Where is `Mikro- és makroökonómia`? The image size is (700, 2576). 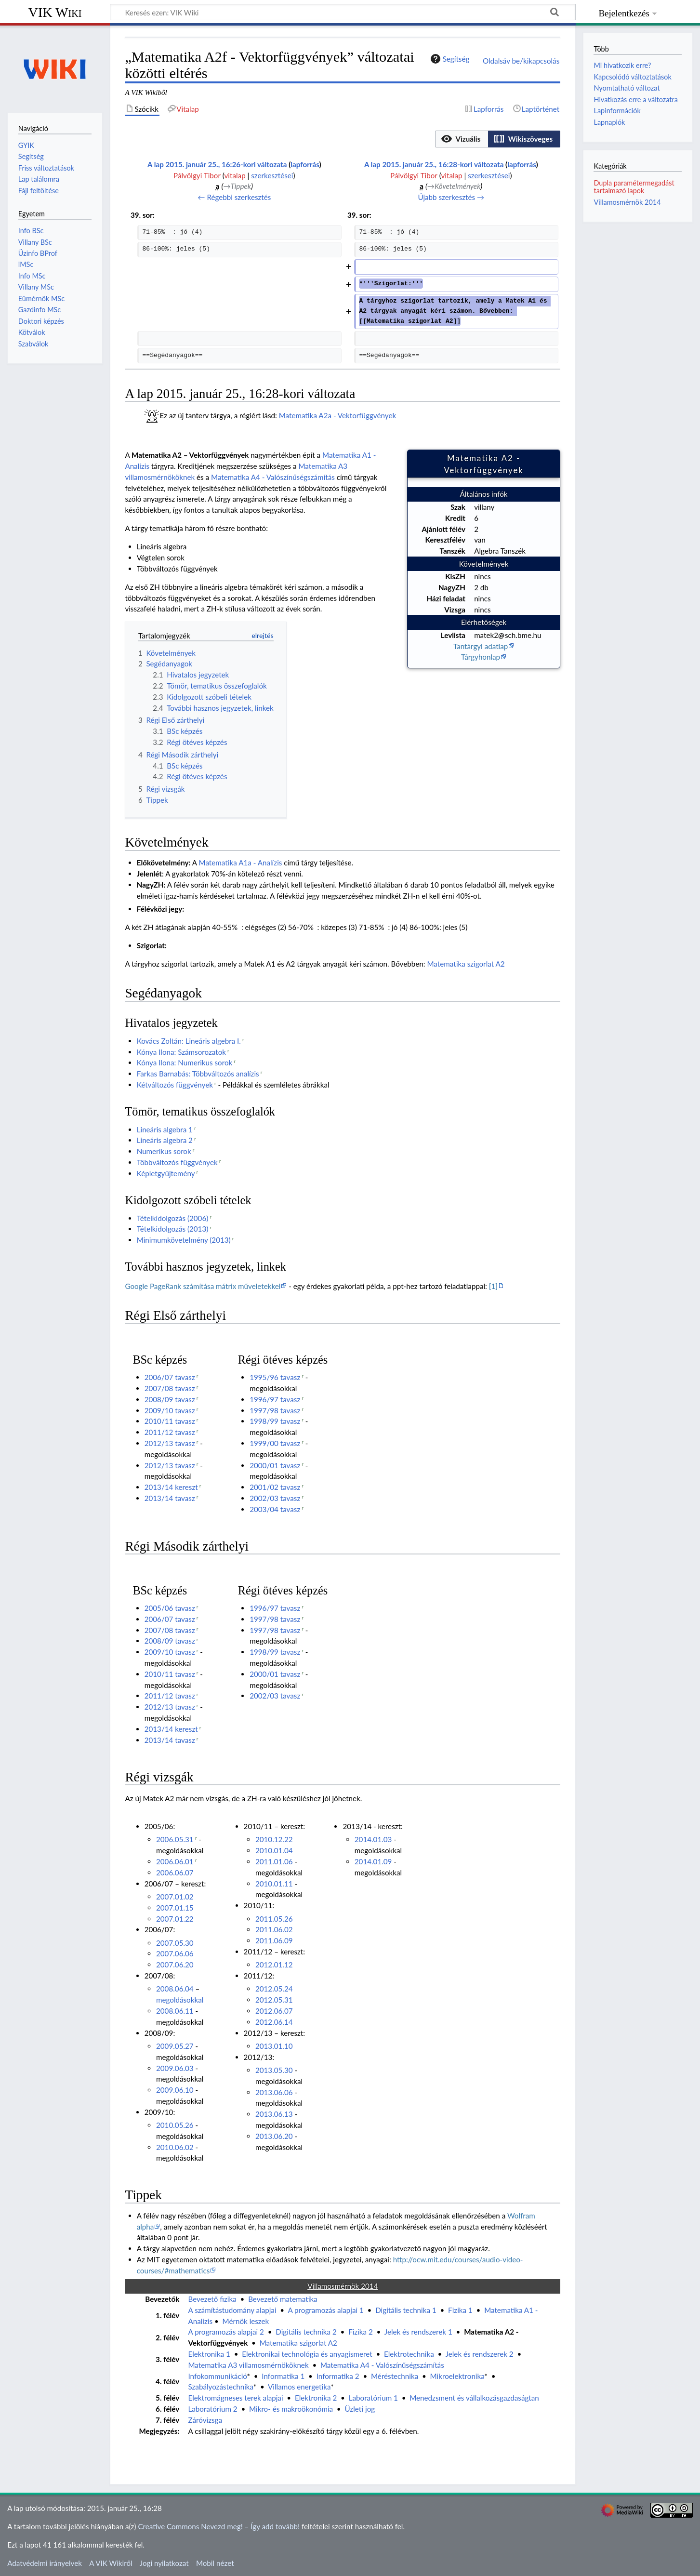
Mikro- és makroökonómia is located at coordinates (291, 2408).